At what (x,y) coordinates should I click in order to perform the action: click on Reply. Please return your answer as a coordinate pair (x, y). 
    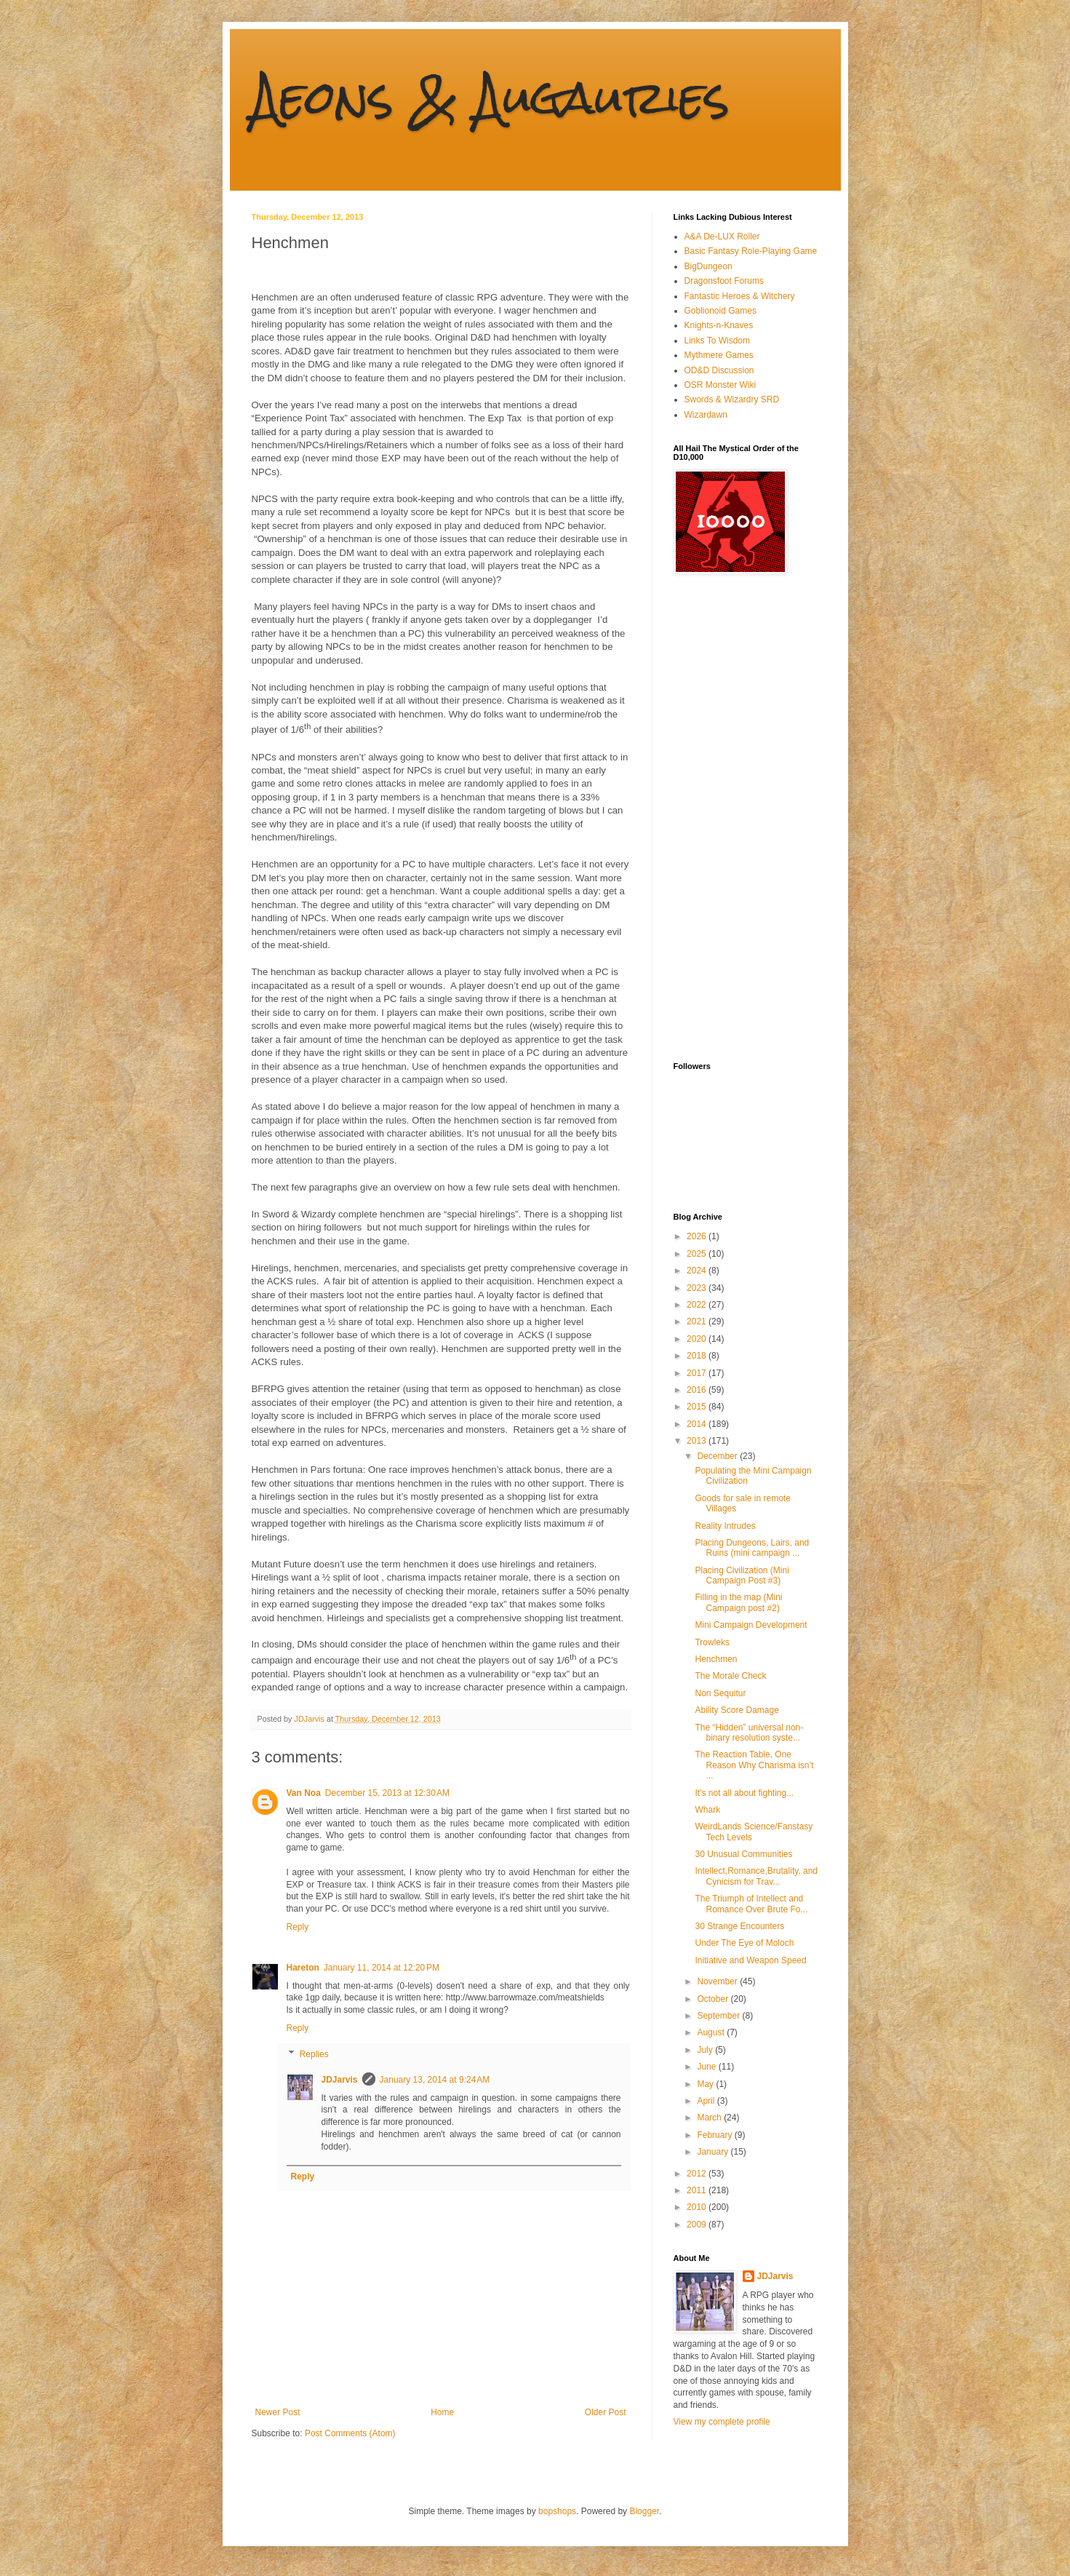
    Looking at the image, I should click on (298, 1927).